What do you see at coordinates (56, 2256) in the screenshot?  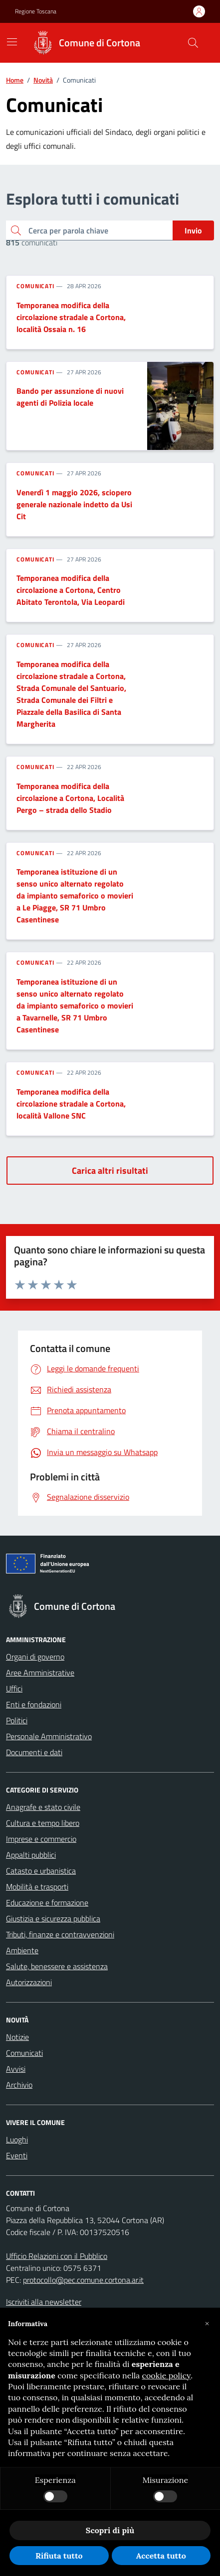 I see `Ufficio Relazioni con il Pubblico` at bounding box center [56, 2256].